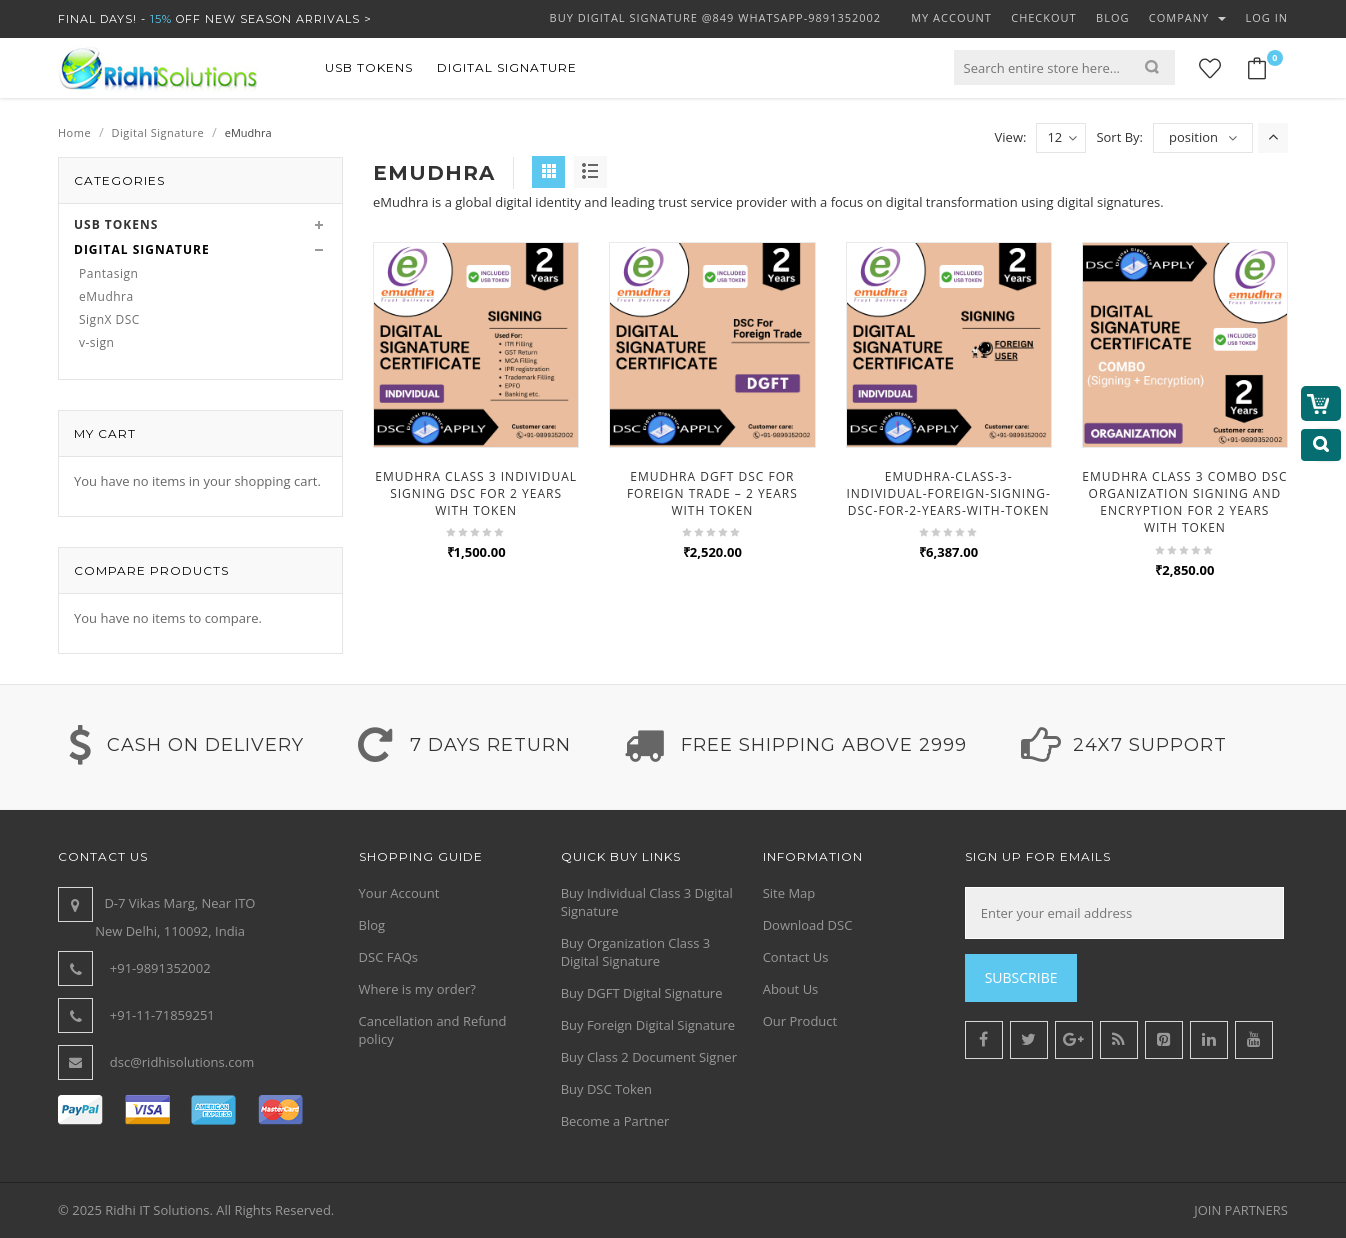 Image resolution: width=1346 pixels, height=1238 pixels. What do you see at coordinates (158, 132) in the screenshot?
I see `Digital Signature` at bounding box center [158, 132].